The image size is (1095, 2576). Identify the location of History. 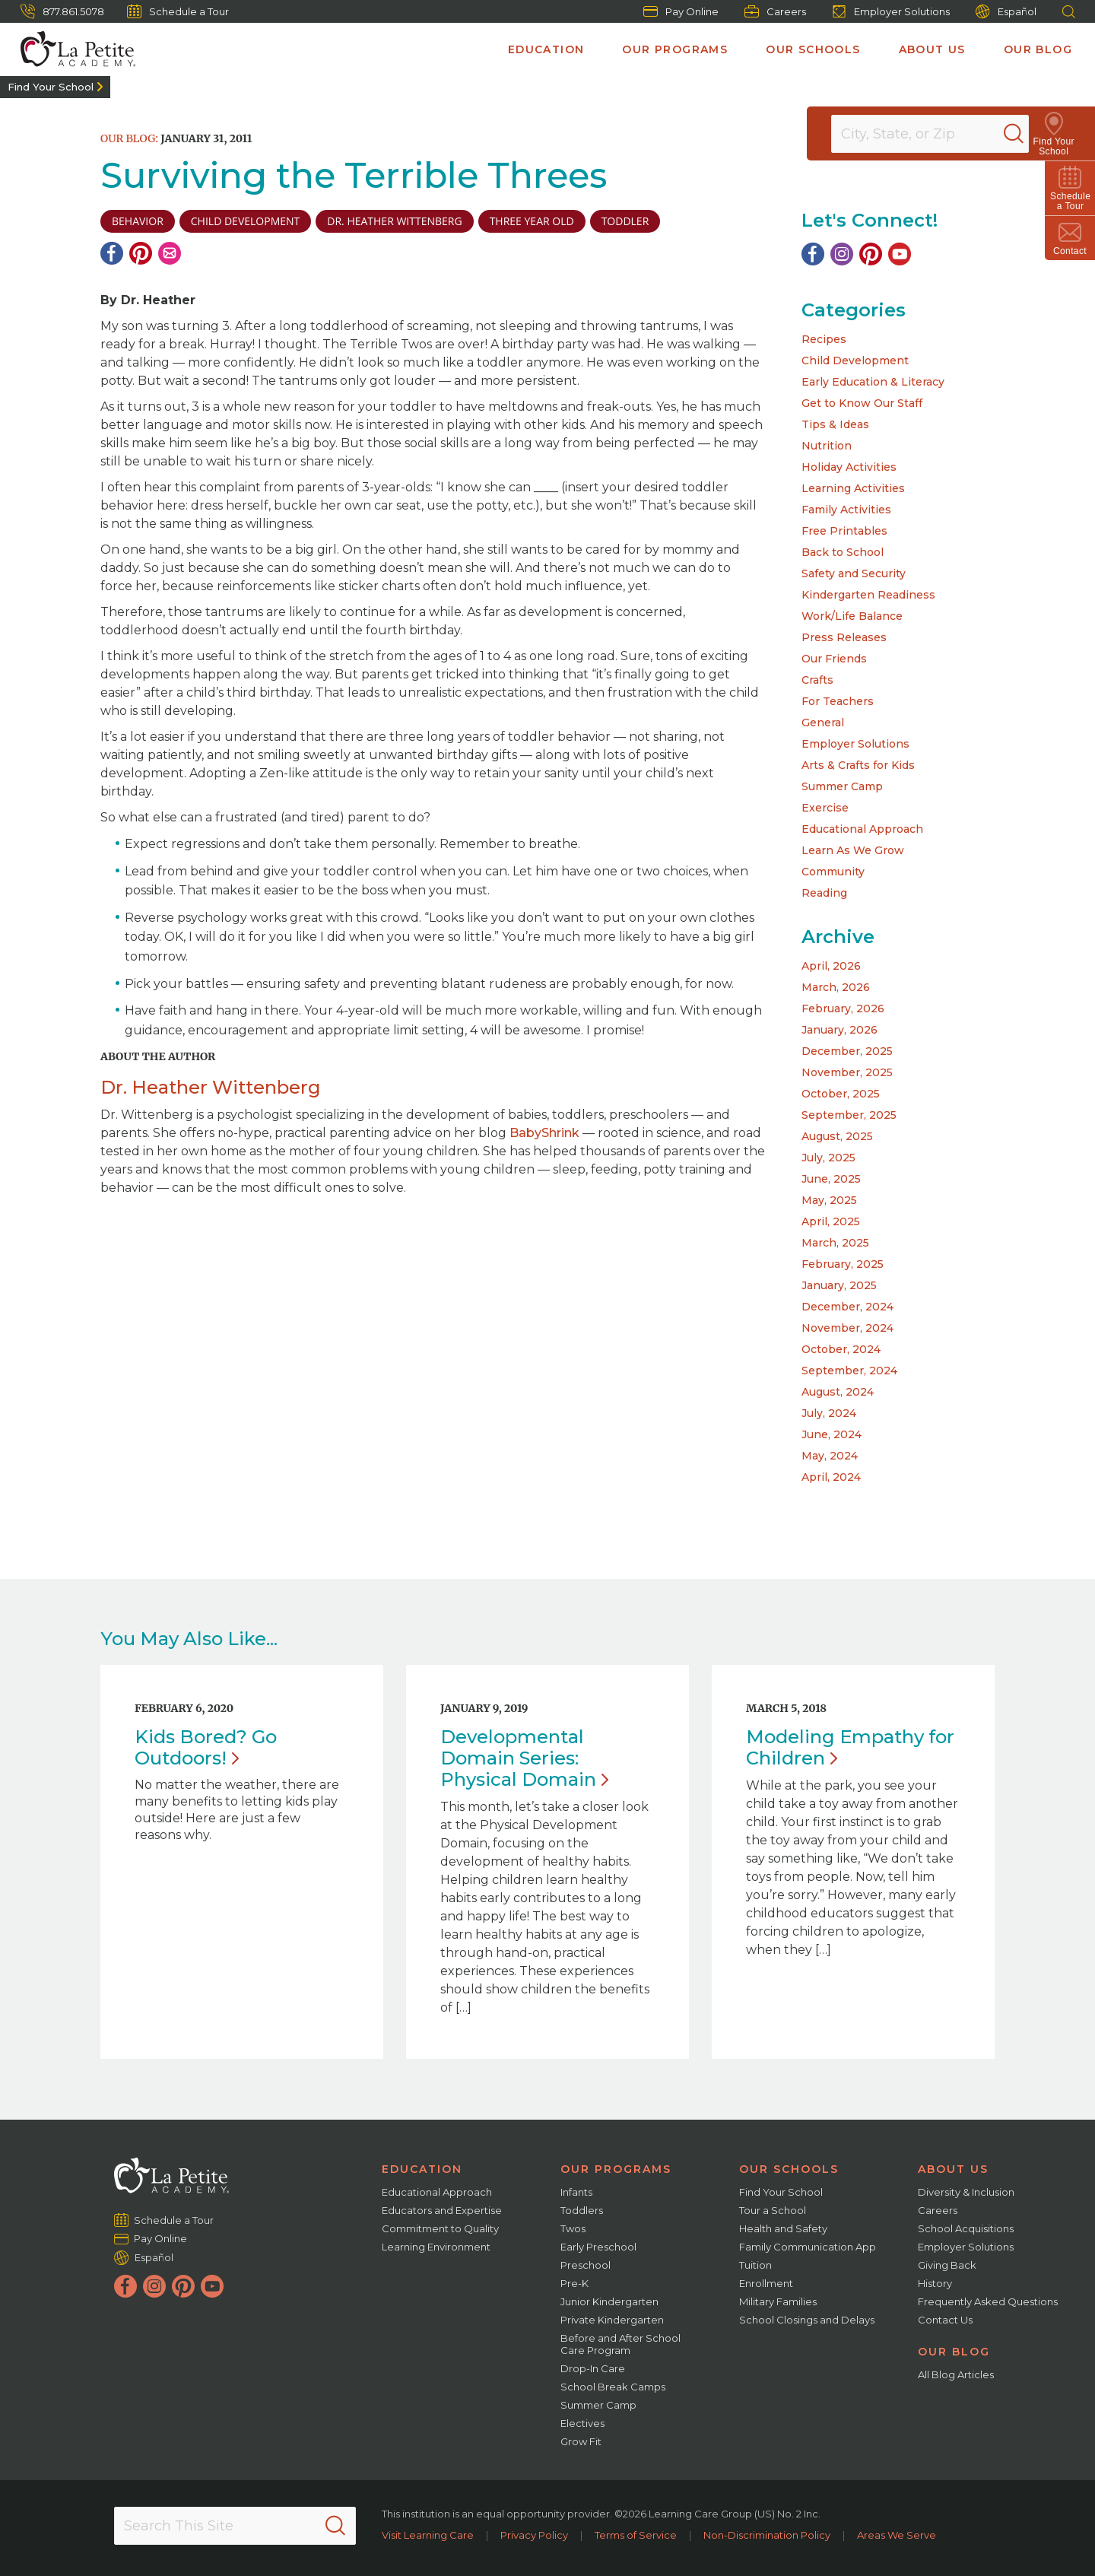
(935, 2283).